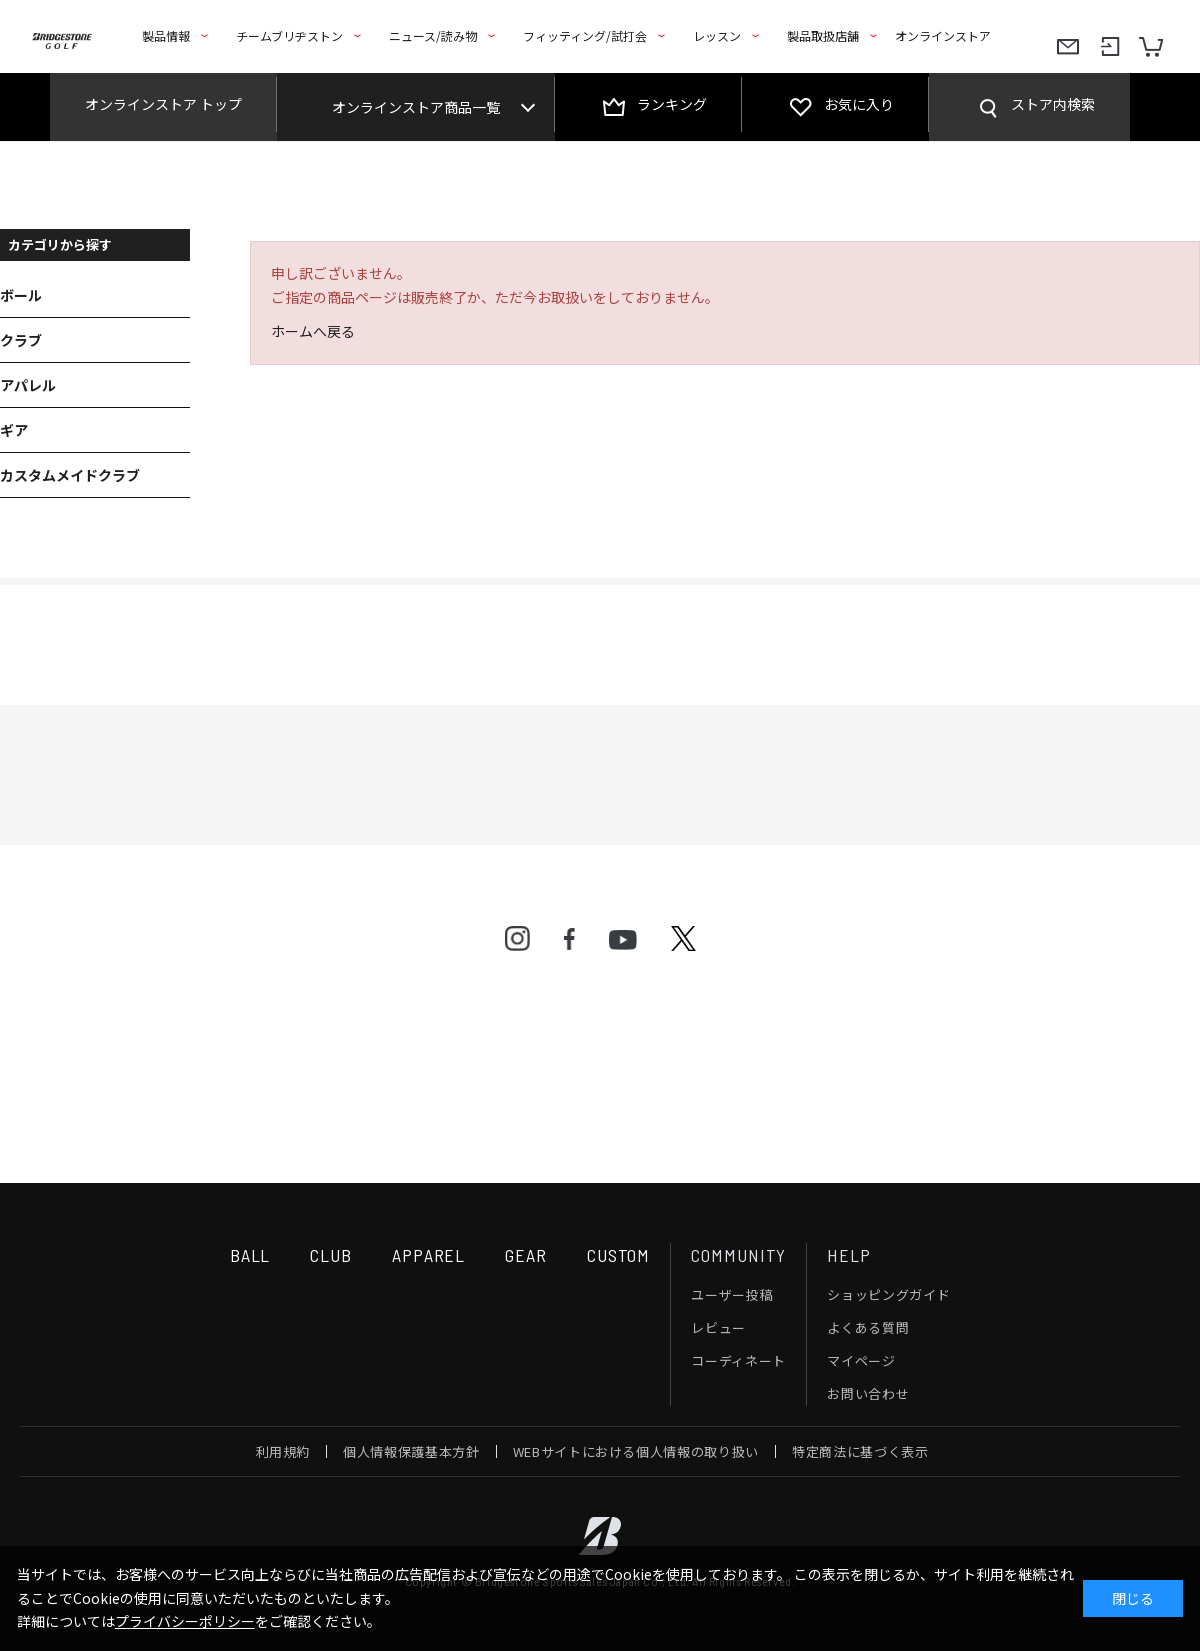  What do you see at coordinates (411, 1451) in the screenshot?
I see `個人情報保護基本方針` at bounding box center [411, 1451].